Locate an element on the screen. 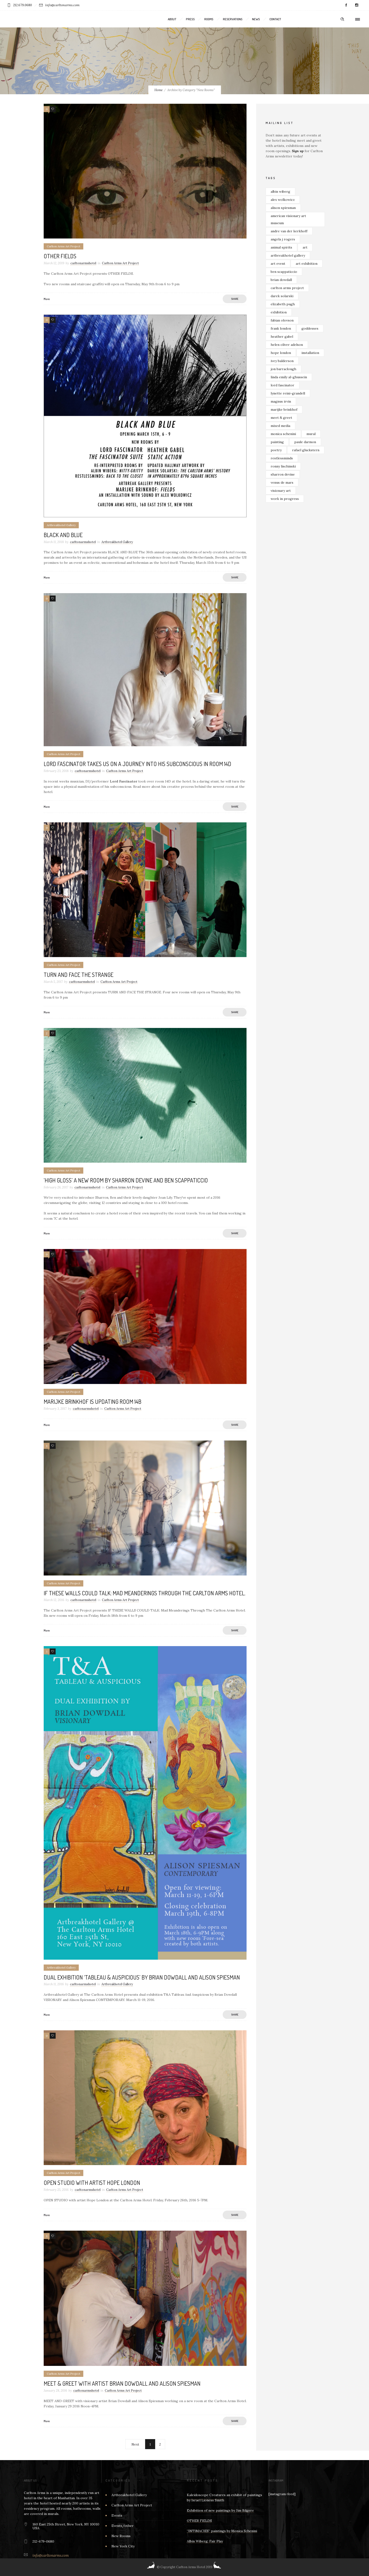 The height and width of the screenshot is (2576, 369). Rooms is located at coordinates (208, 19).